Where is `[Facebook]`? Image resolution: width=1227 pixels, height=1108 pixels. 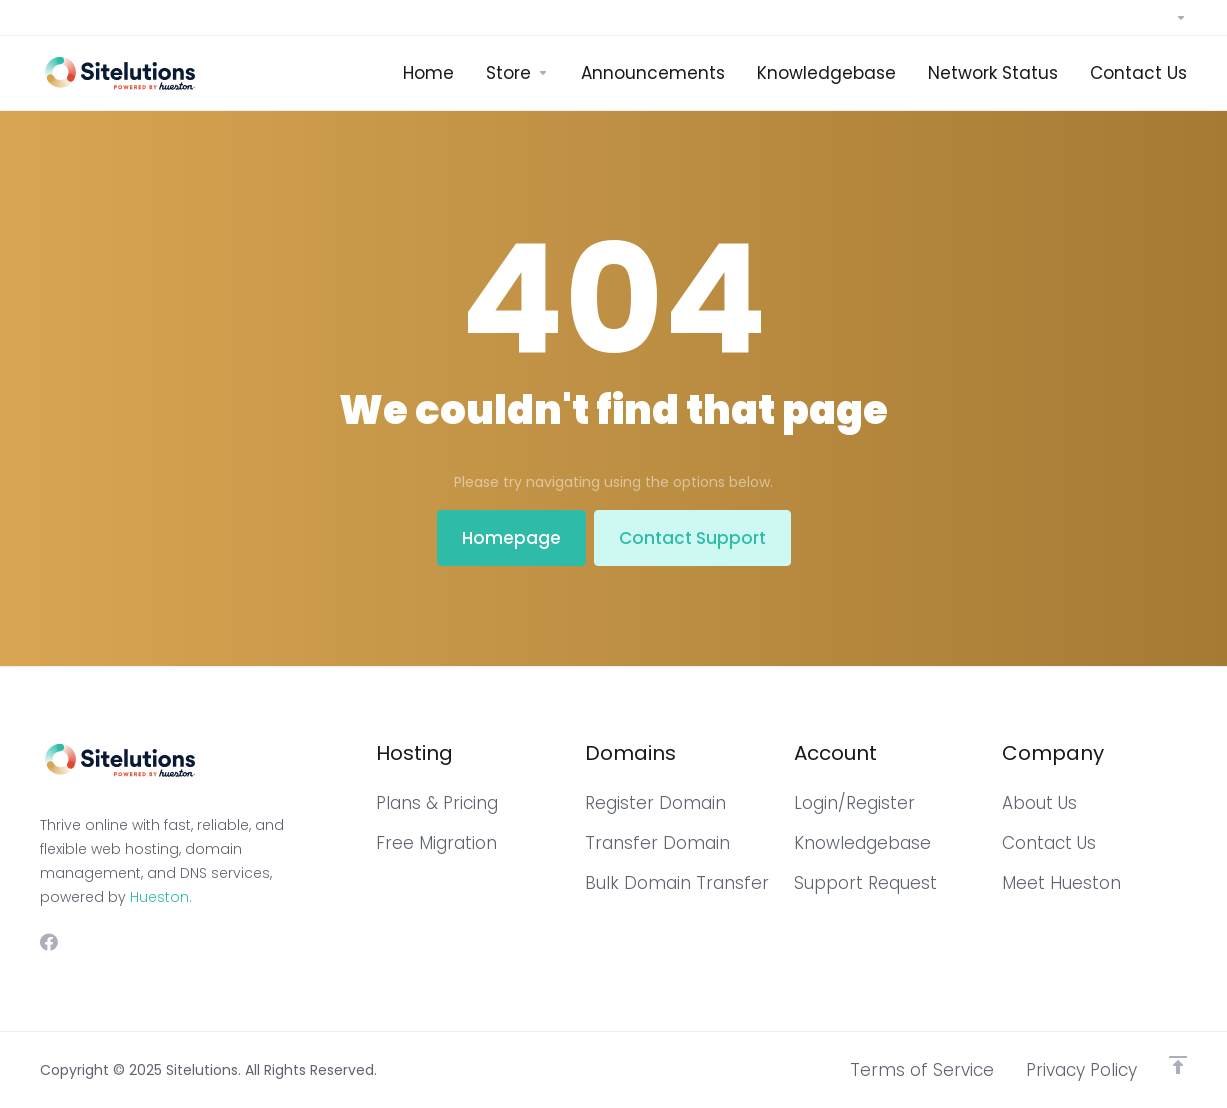
[Facebook] is located at coordinates (49, 942).